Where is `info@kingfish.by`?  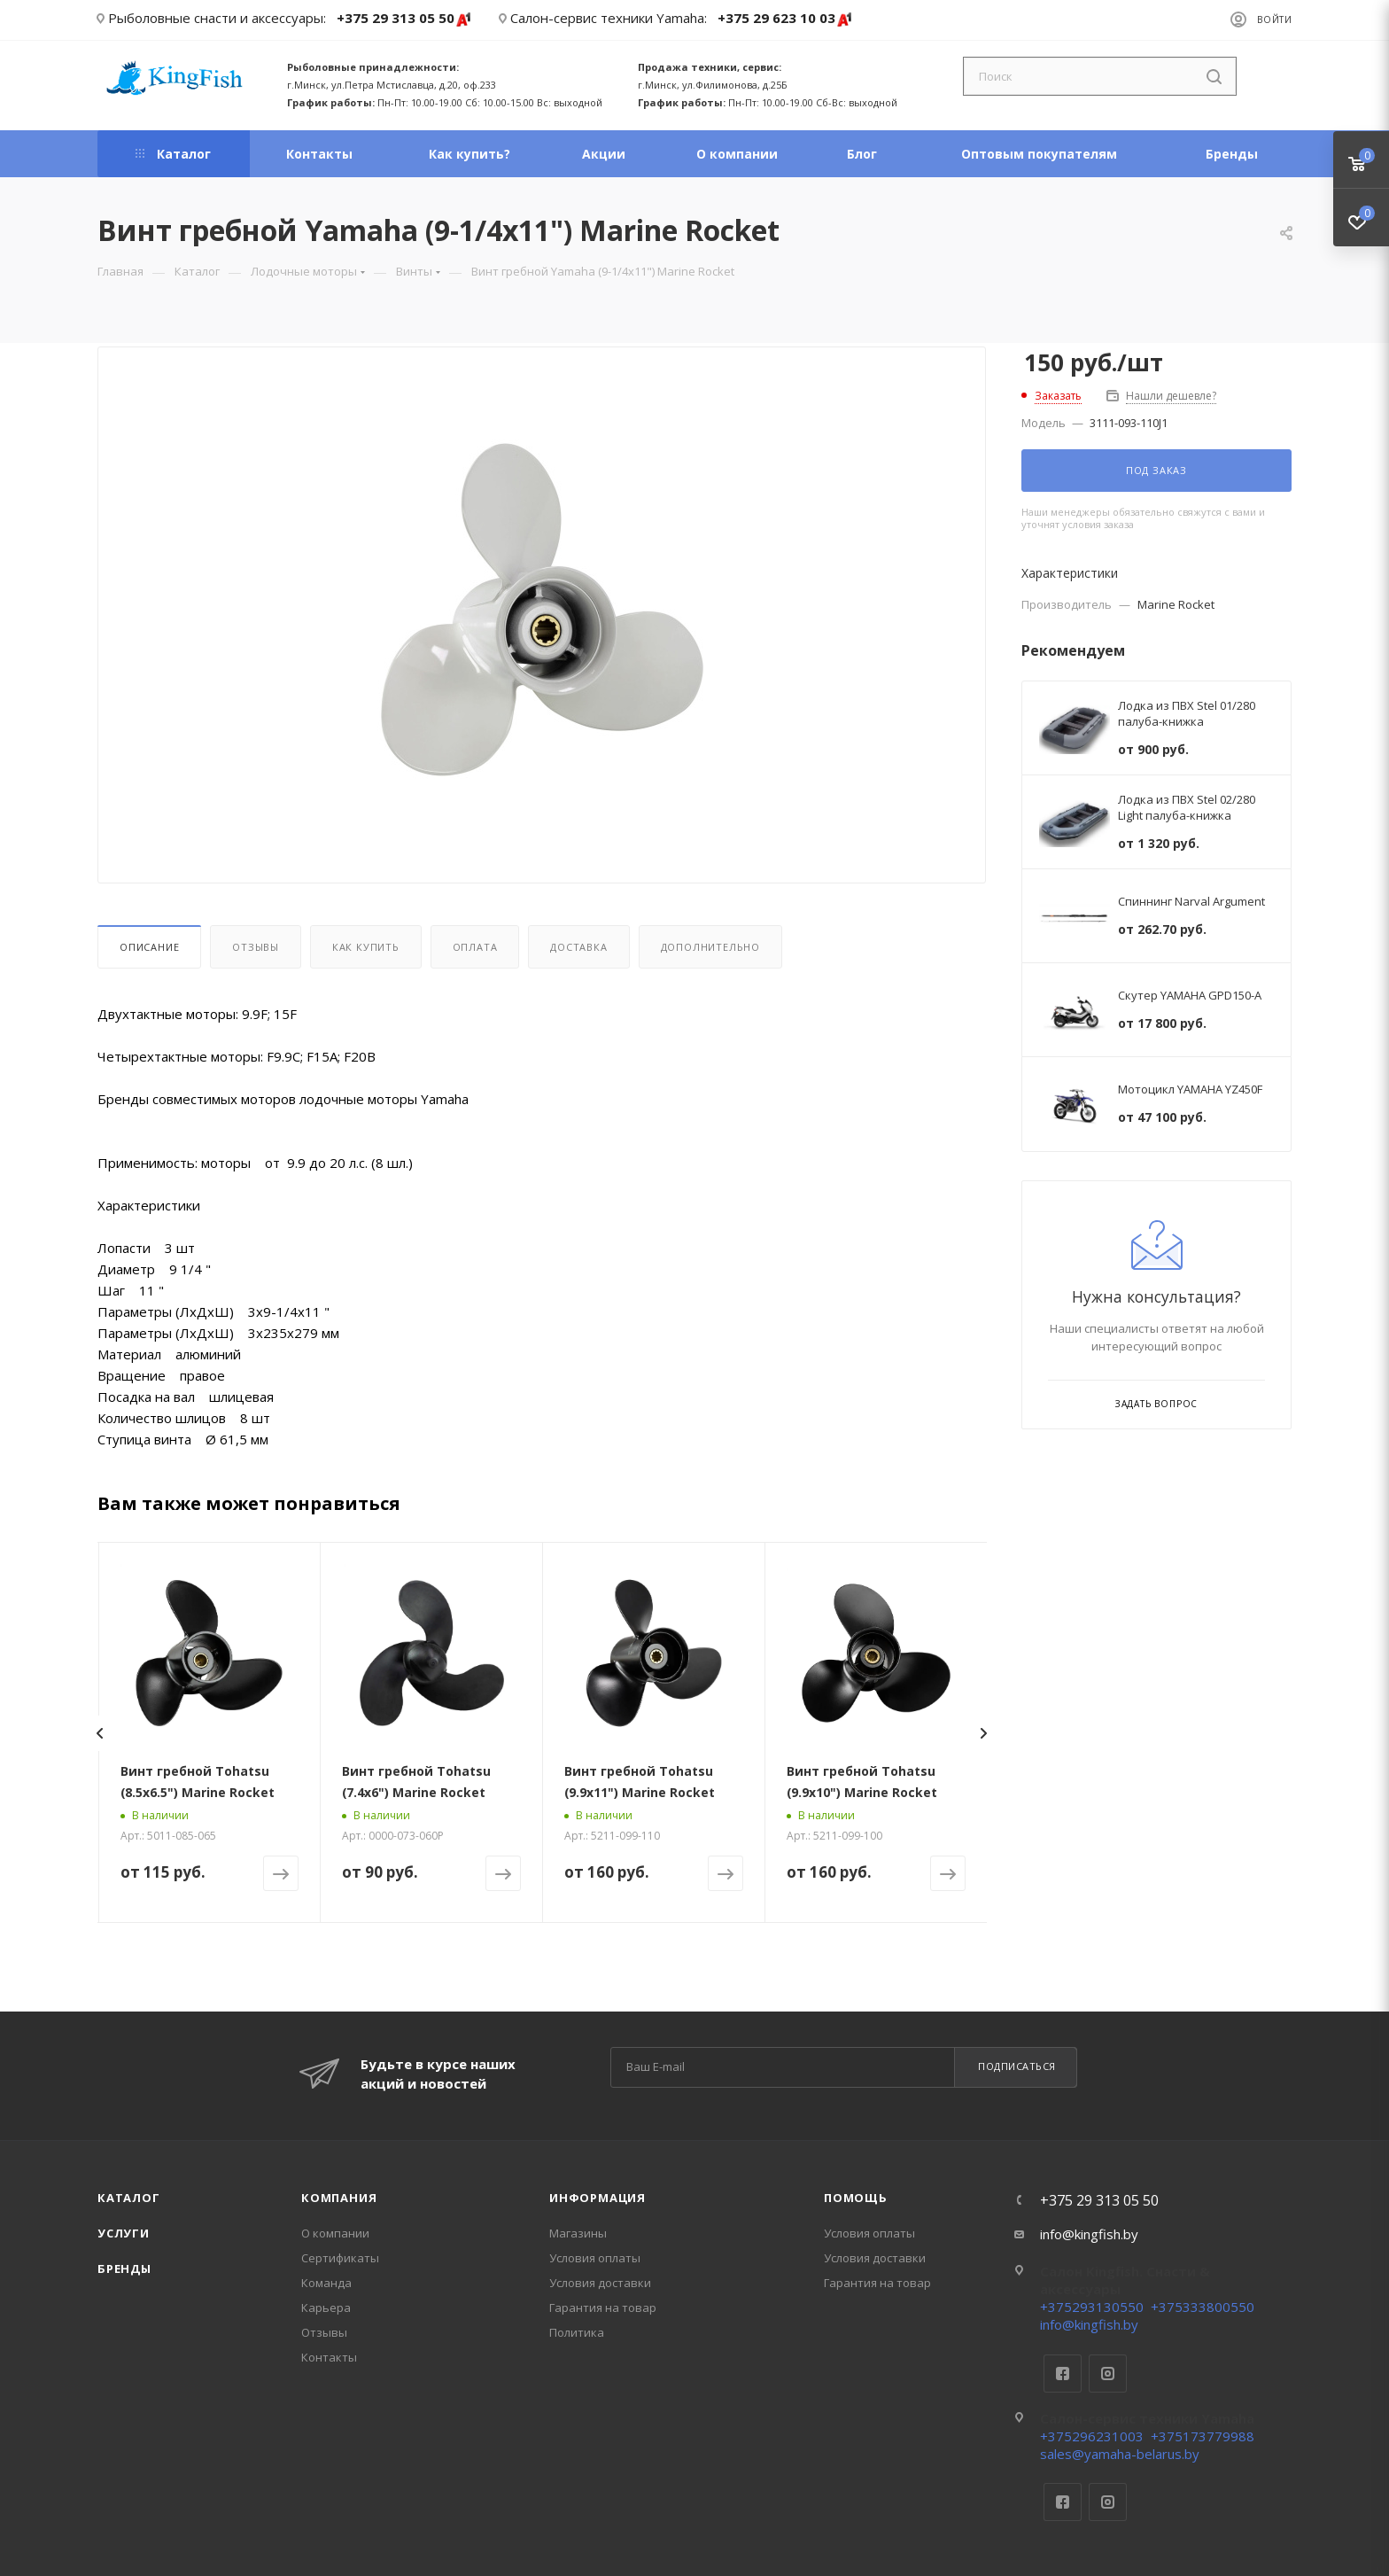 info@kingfish.by is located at coordinates (1089, 2234).